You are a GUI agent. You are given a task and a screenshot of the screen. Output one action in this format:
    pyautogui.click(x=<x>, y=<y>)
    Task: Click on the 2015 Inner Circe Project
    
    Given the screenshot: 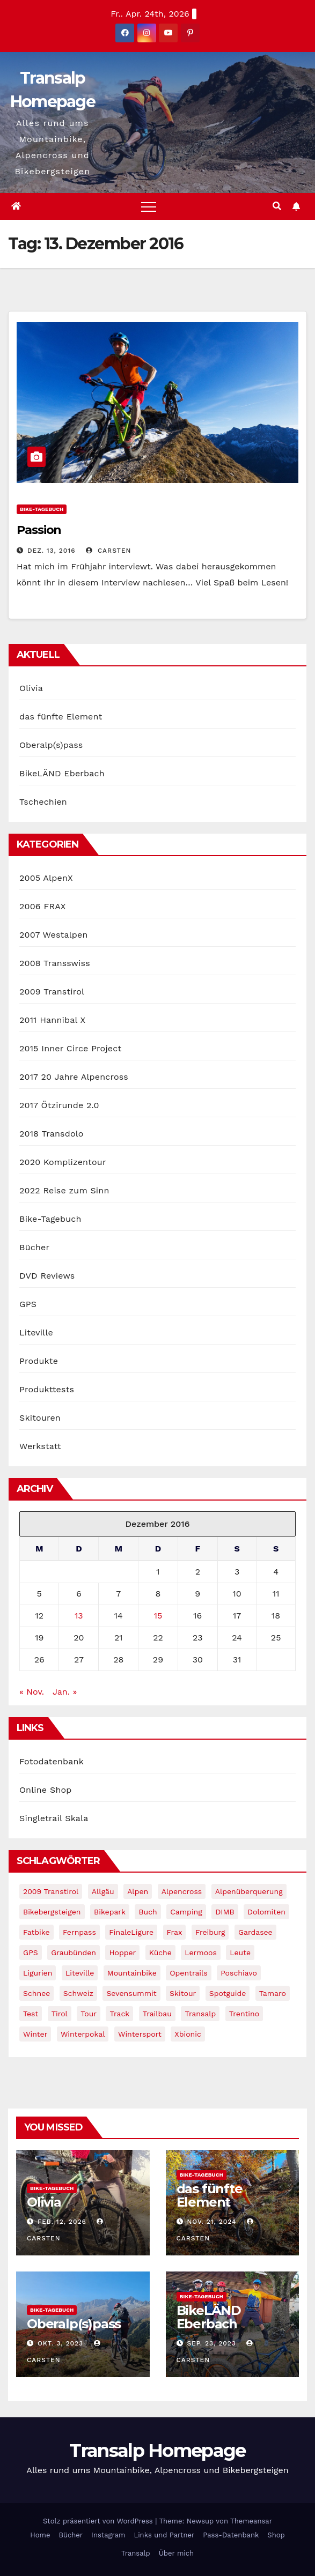 What is the action you would take?
    pyautogui.click(x=70, y=1048)
    